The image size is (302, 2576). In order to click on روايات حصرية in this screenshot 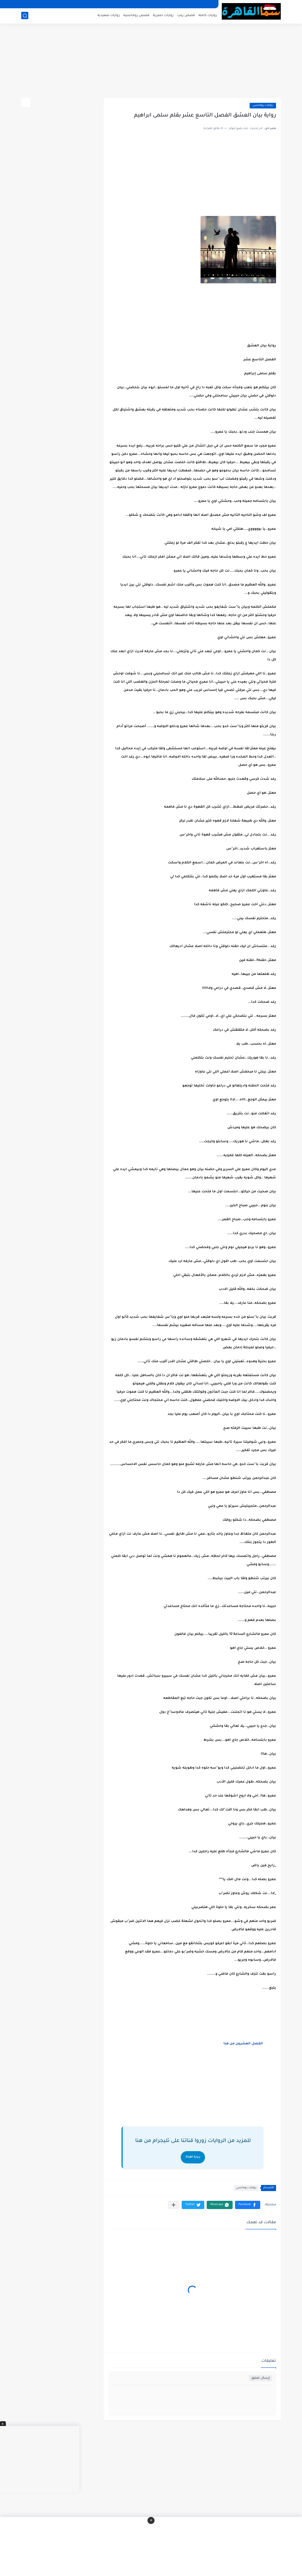, I will do `click(163, 15)`.